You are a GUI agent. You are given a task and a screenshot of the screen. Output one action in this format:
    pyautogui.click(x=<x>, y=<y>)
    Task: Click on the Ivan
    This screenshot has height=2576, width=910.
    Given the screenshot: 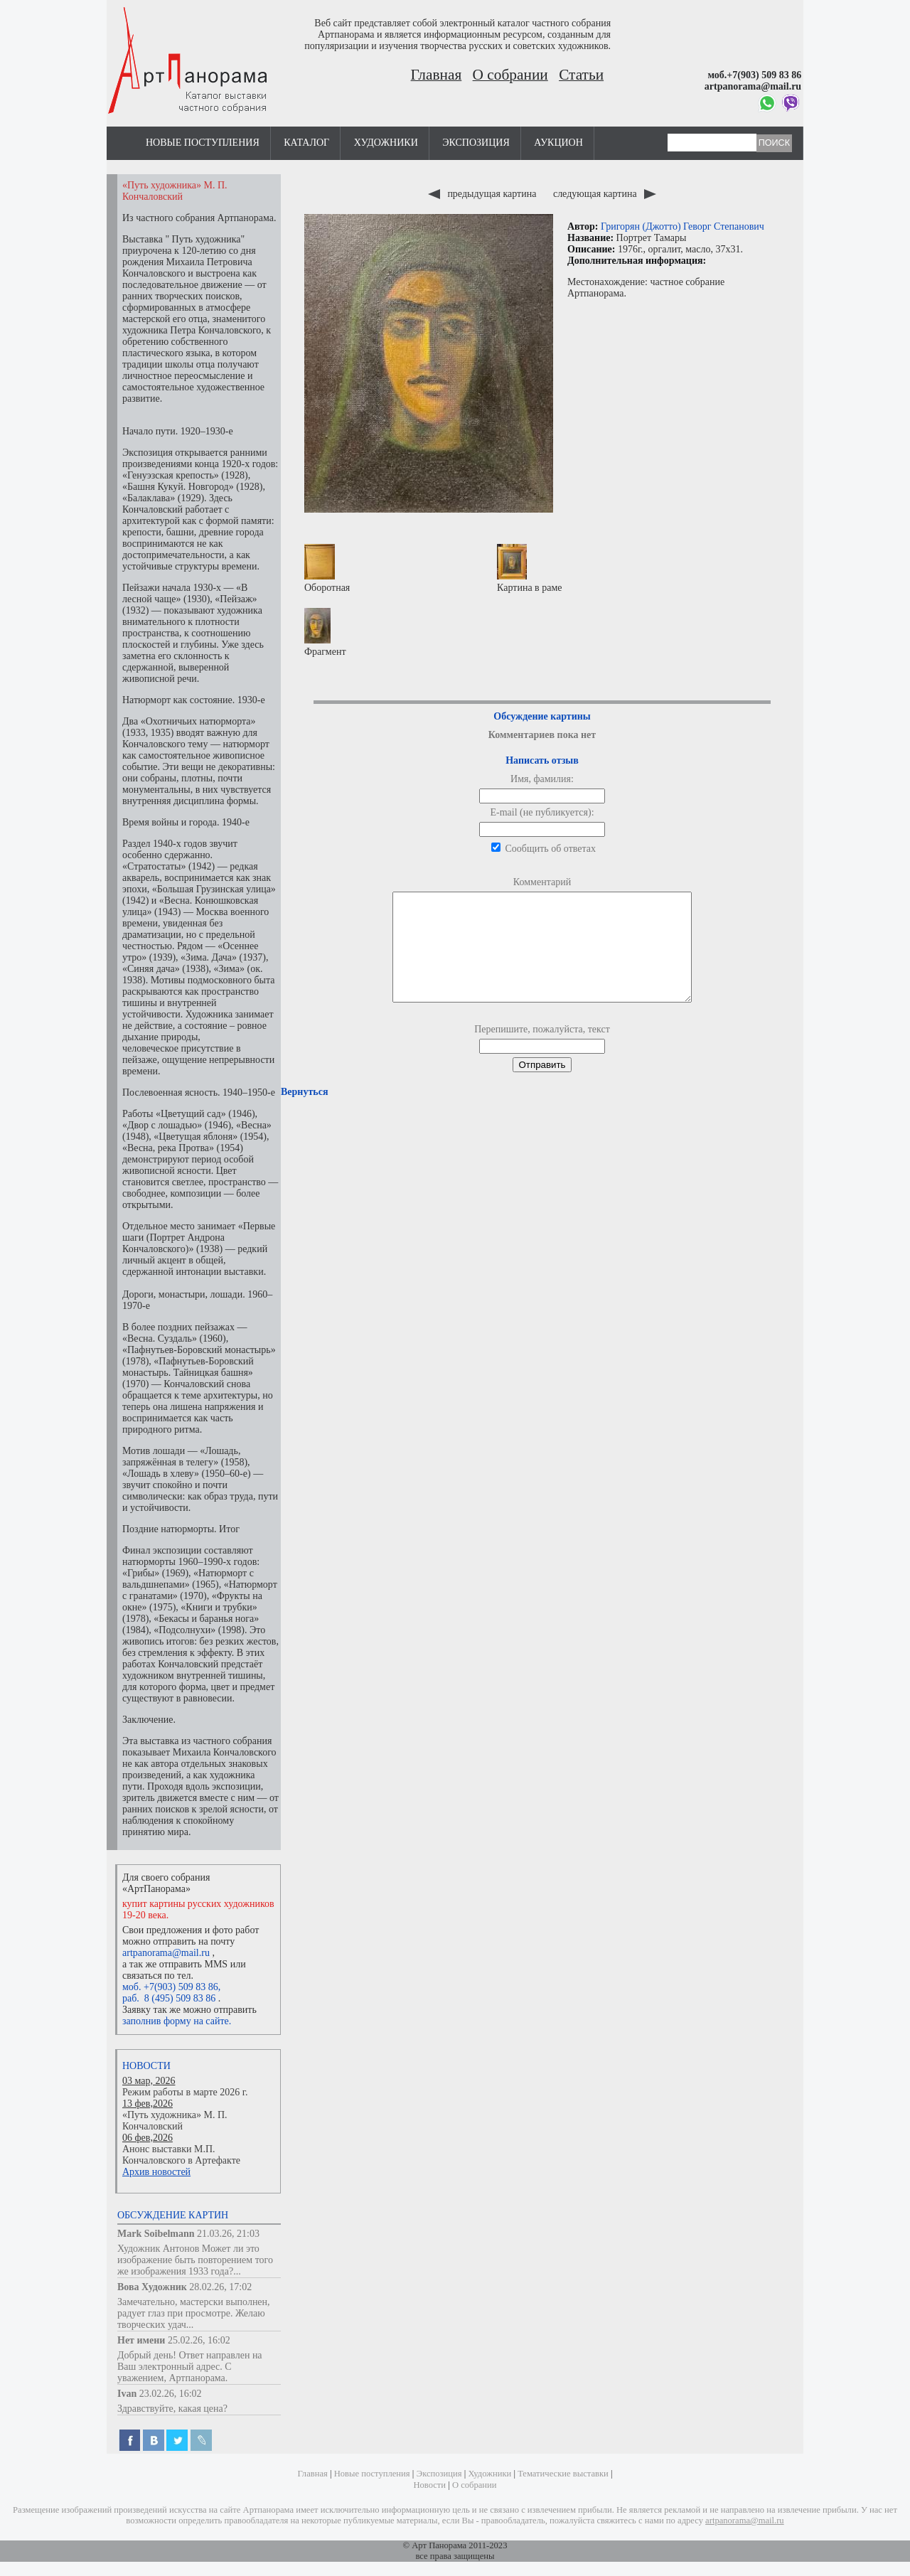 What is the action you would take?
    pyautogui.click(x=126, y=2393)
    